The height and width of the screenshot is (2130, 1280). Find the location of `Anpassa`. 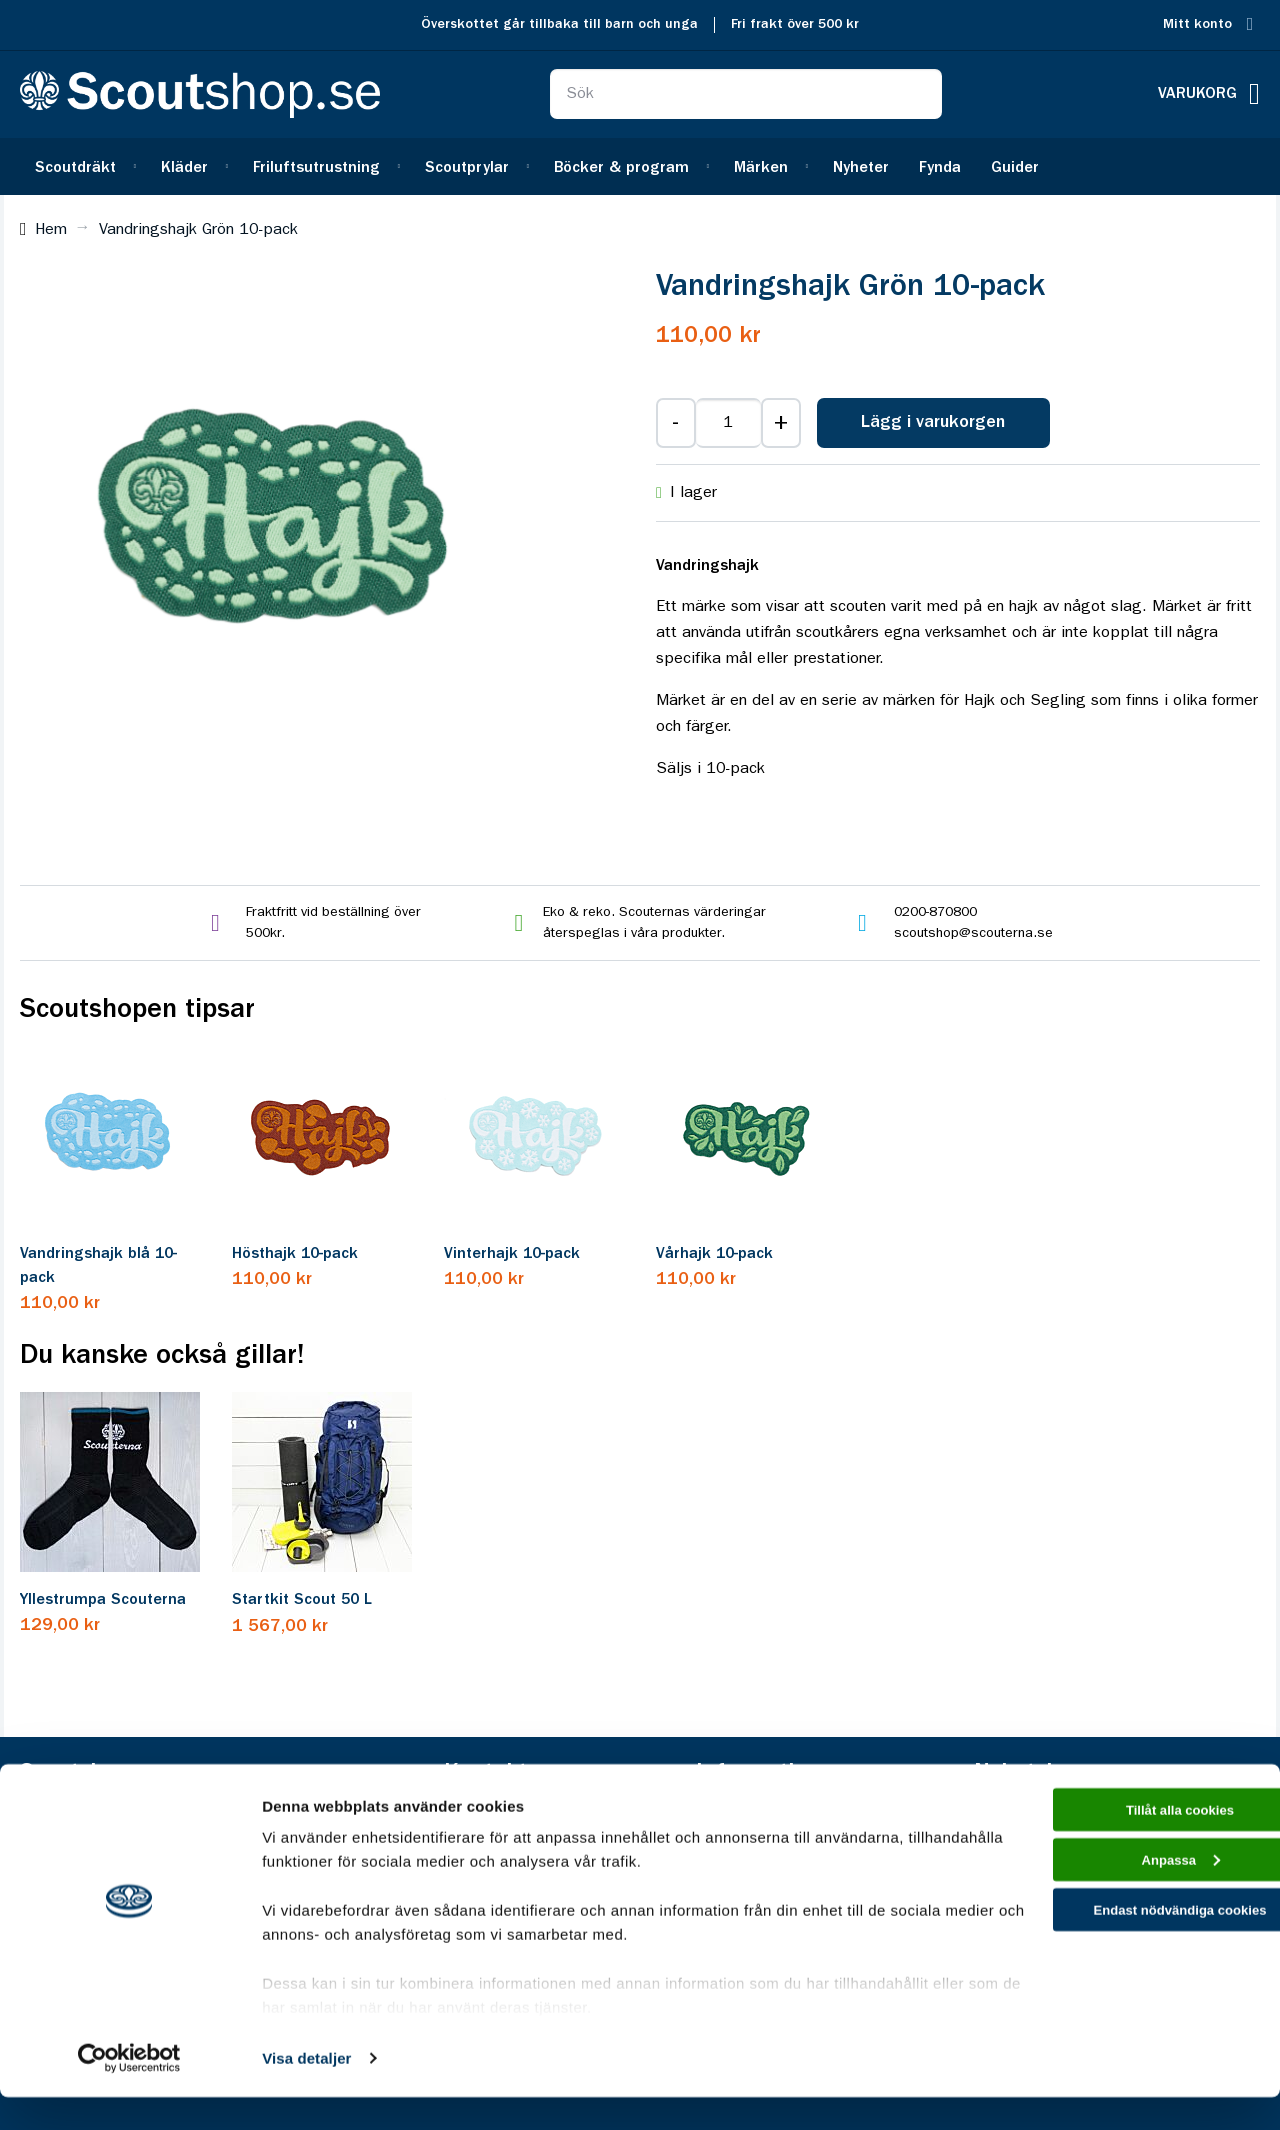

Anpassa is located at coordinates (1113, 1902).